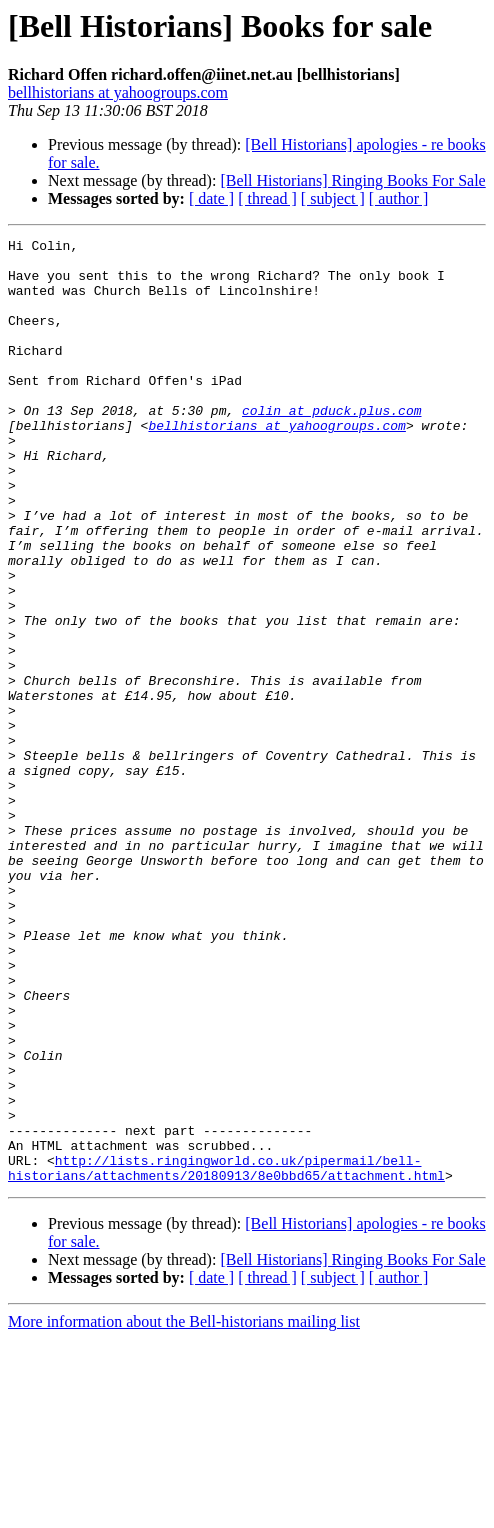 This screenshot has height=1528, width=494. Describe the element at coordinates (211, 198) in the screenshot. I see `[ date ]` at that location.